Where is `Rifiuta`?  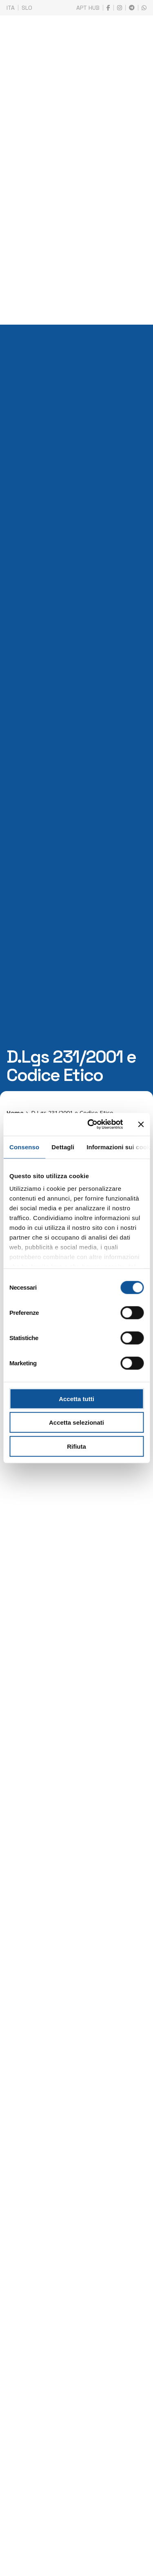 Rifiuta is located at coordinates (76, 1446).